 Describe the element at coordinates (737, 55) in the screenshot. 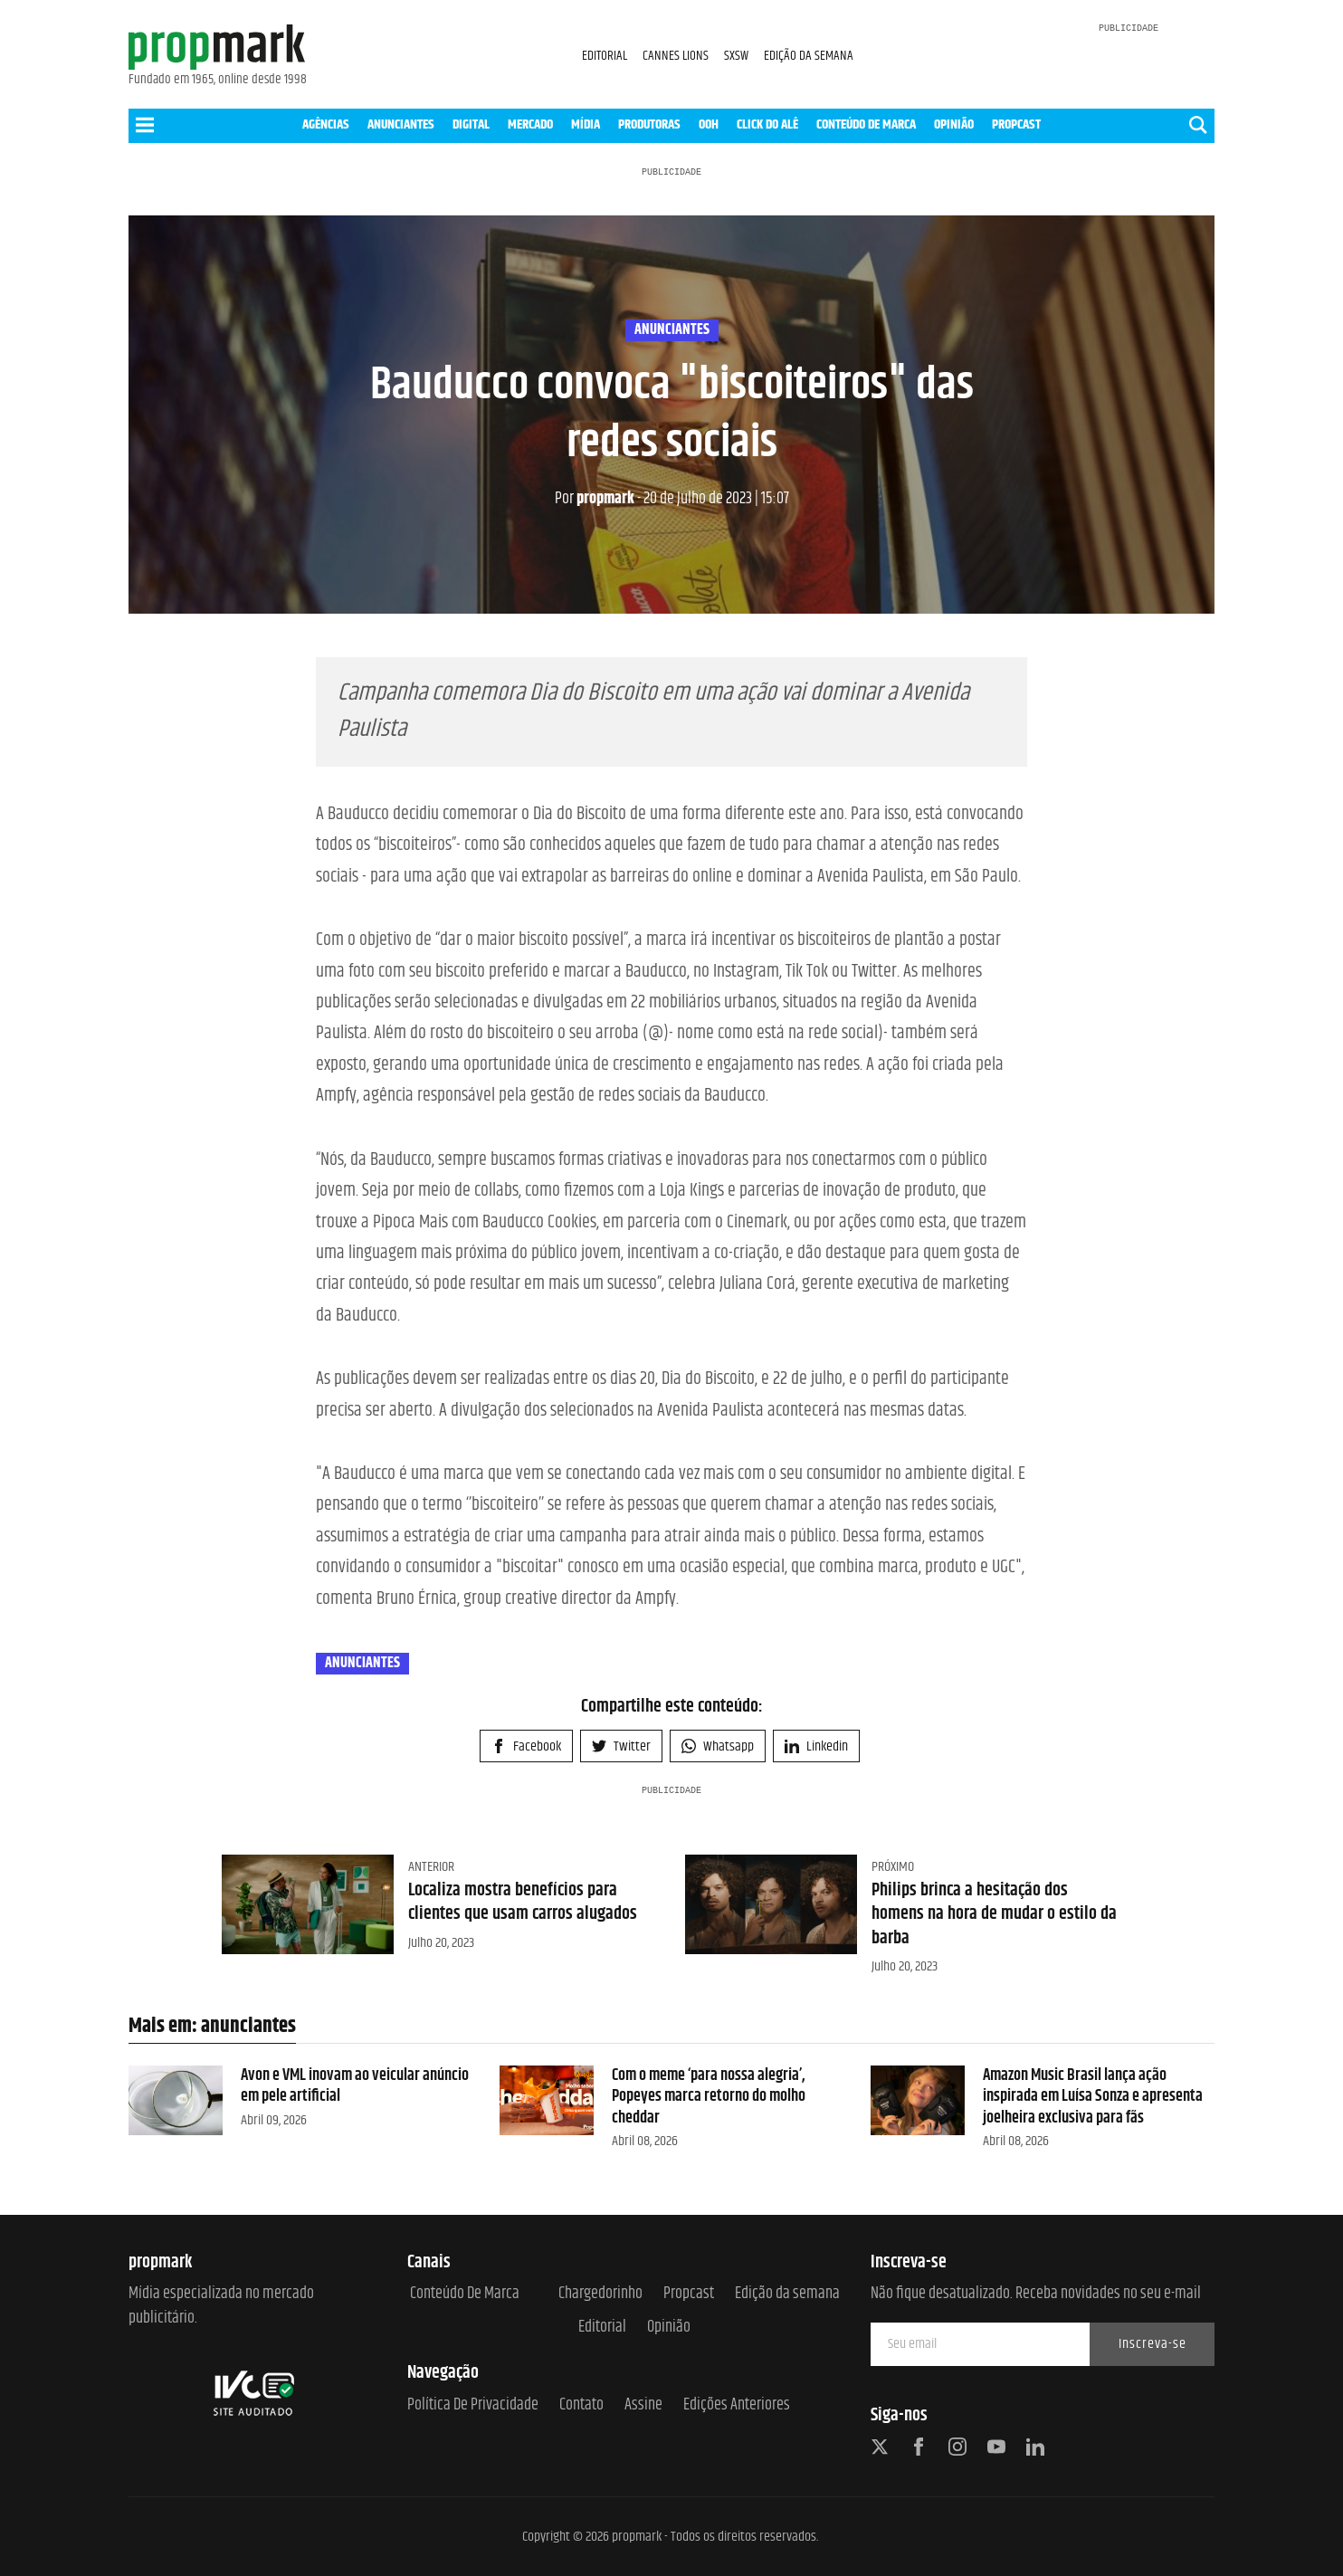

I see `SXSW` at that location.